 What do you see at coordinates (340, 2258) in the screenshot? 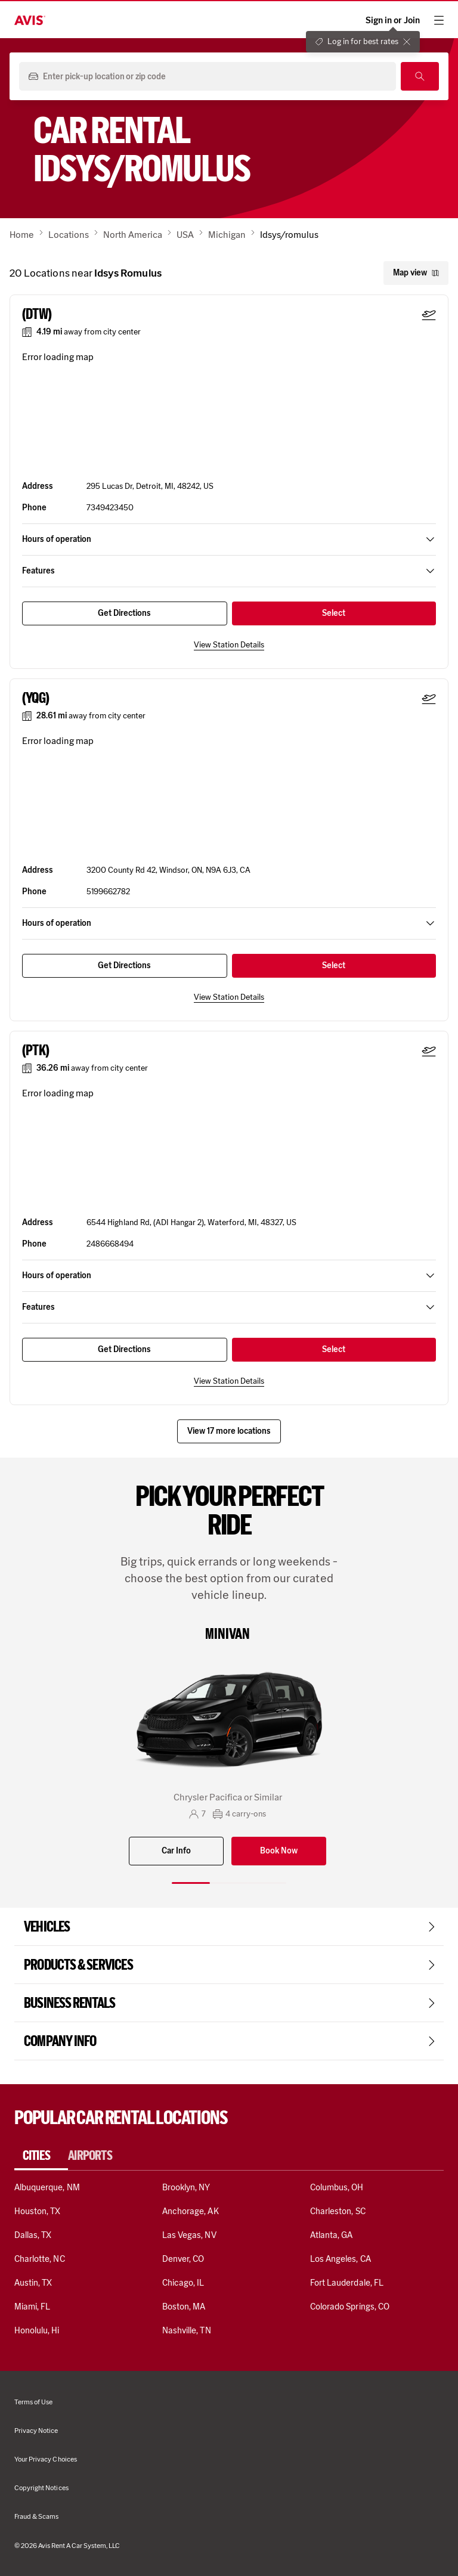
I see `Los Angeles, CA` at bounding box center [340, 2258].